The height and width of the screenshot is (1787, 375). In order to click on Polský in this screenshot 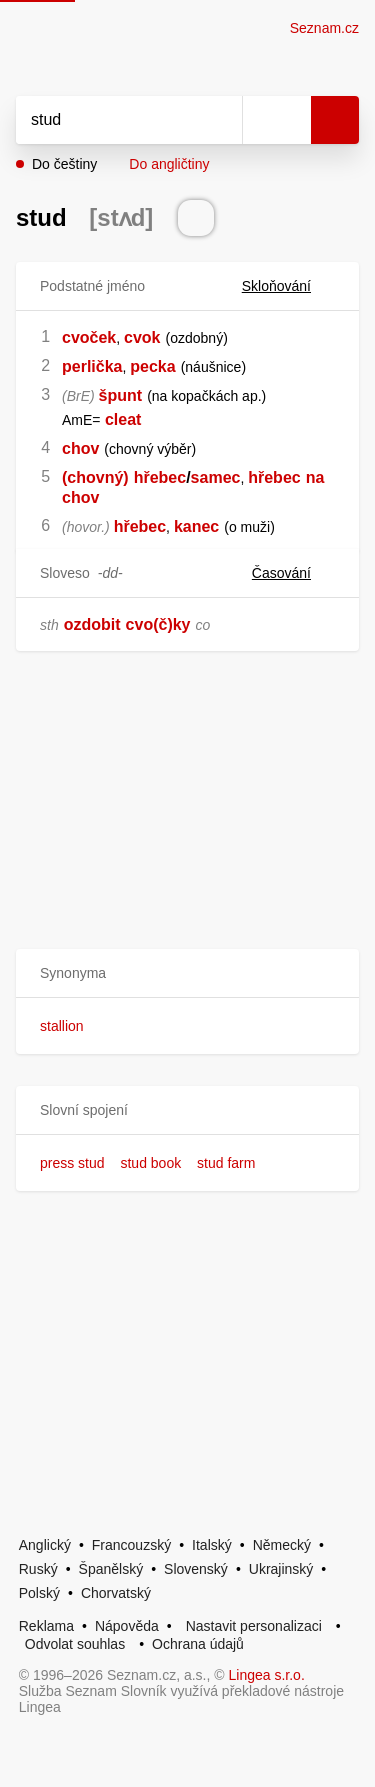, I will do `click(39, 1593)`.